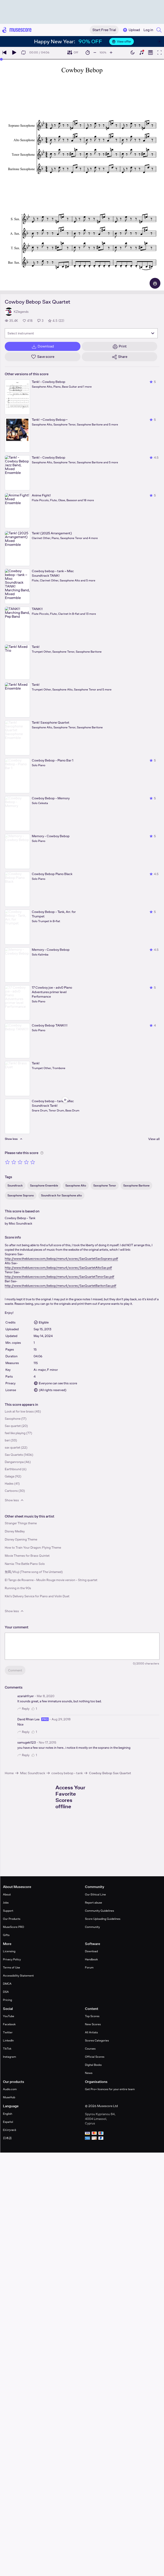  Describe the element at coordinates (9, 1773) in the screenshot. I see `Home` at that location.